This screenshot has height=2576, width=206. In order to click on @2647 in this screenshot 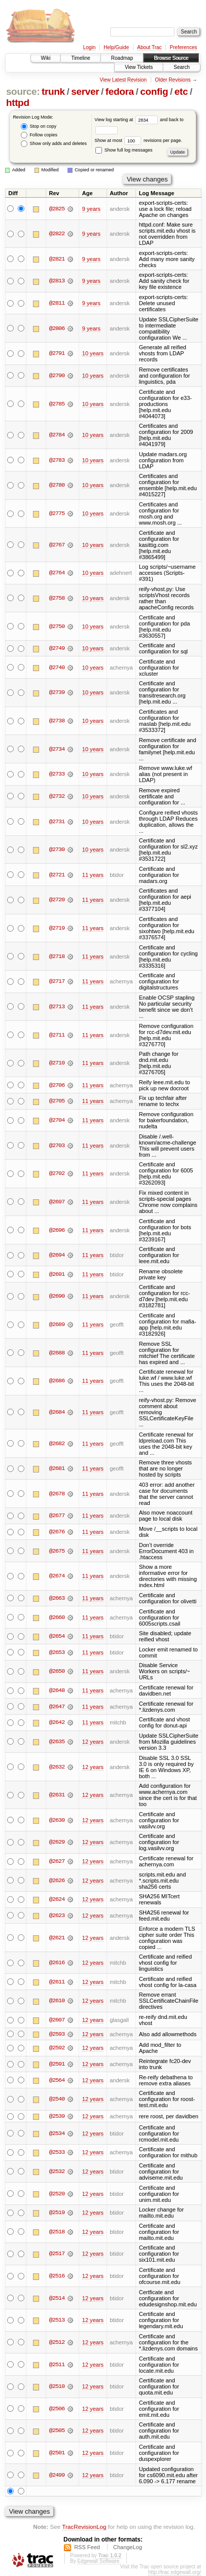, I will do `click(56, 1707)`.